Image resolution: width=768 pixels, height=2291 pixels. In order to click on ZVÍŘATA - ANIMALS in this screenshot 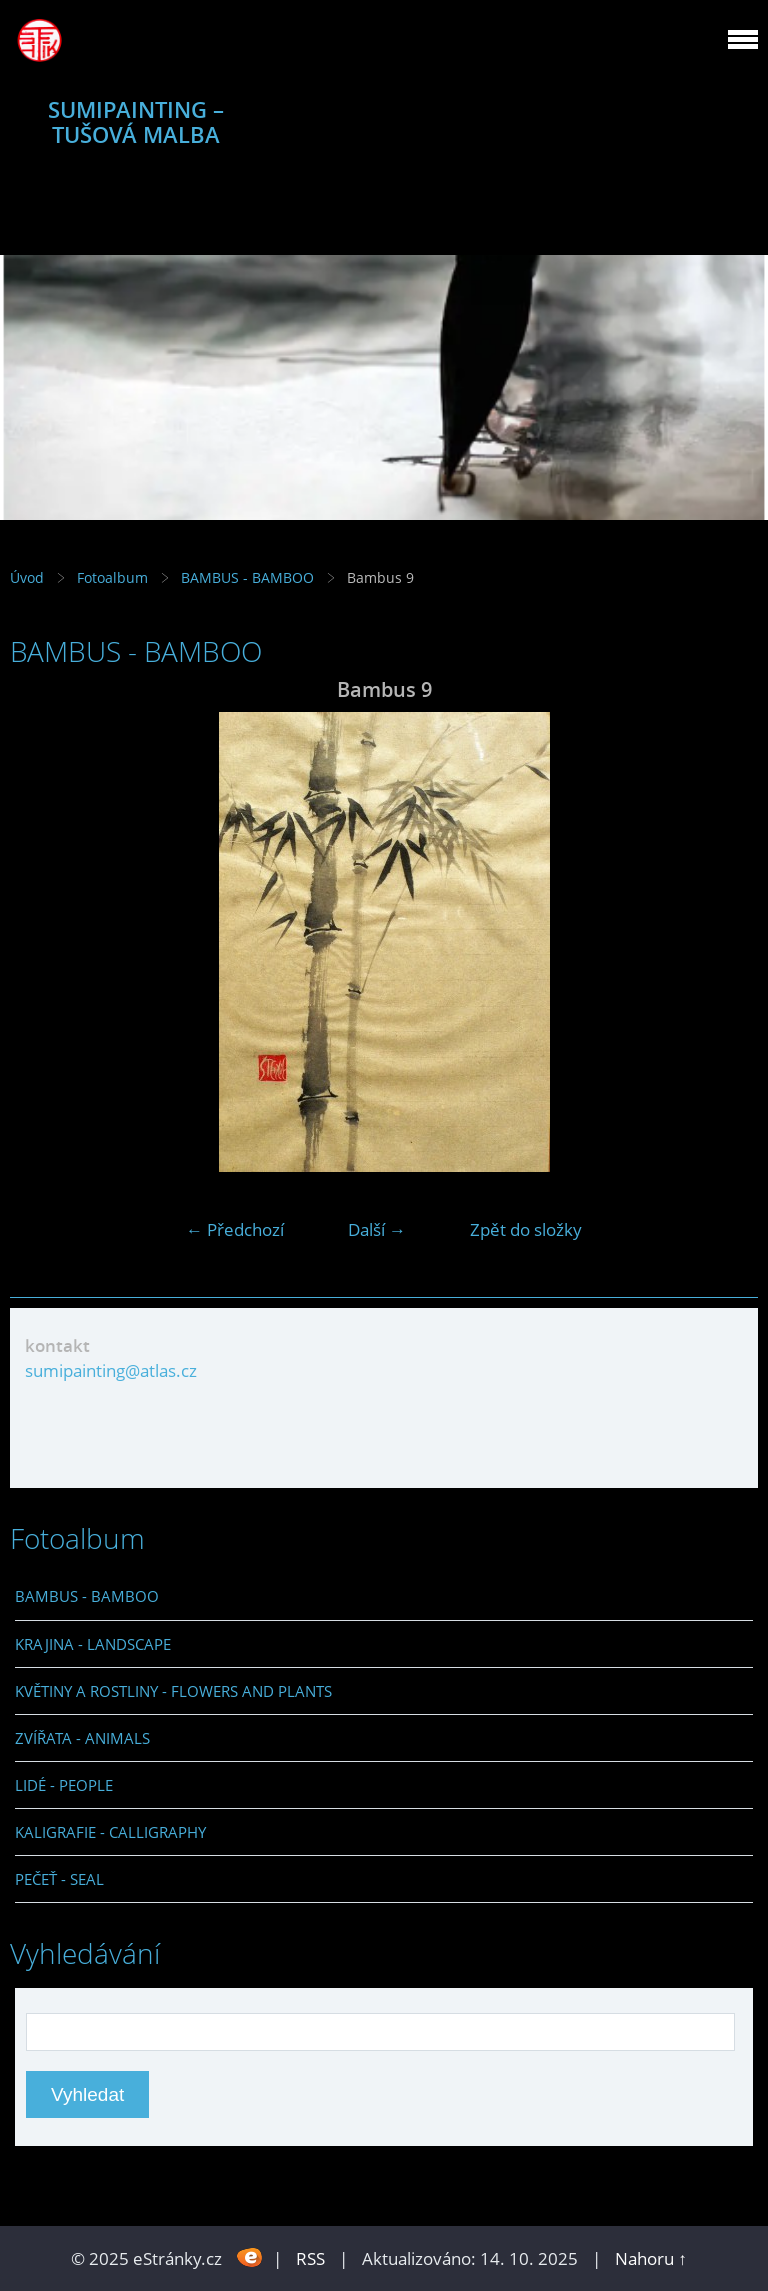, I will do `click(82, 1738)`.